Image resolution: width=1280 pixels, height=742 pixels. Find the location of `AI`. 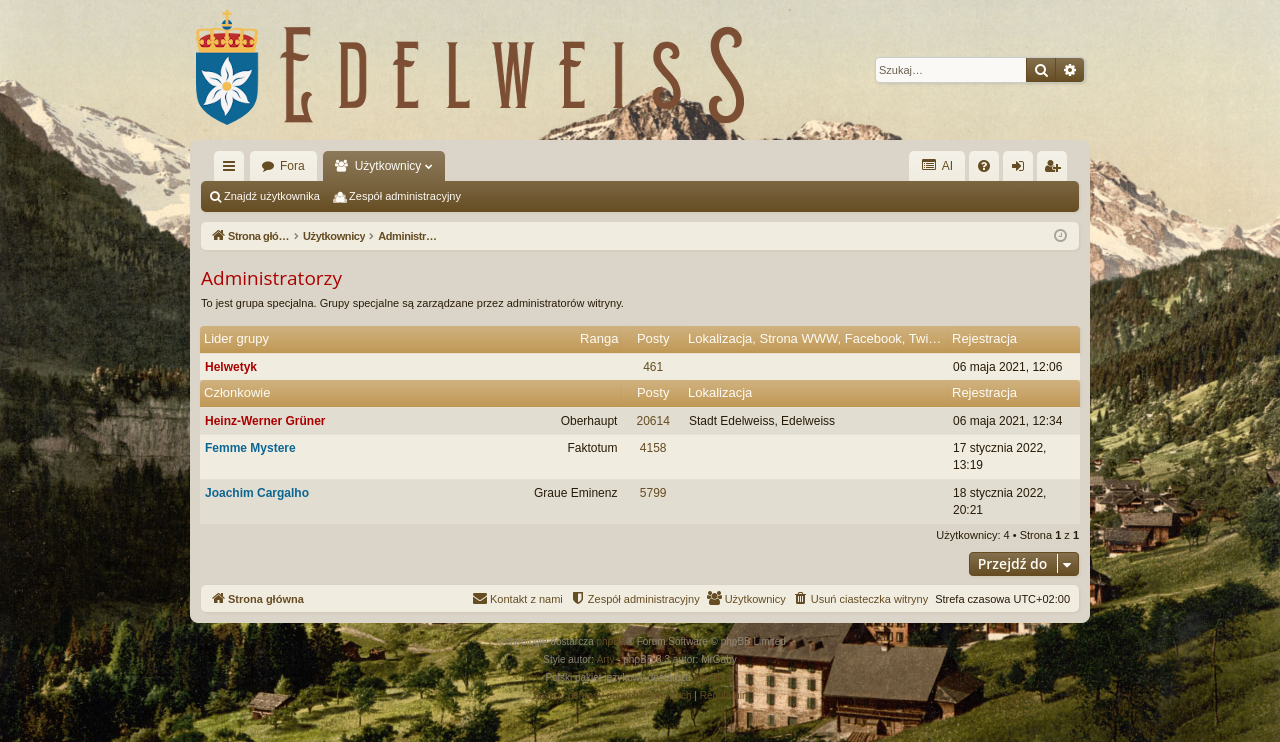

AI is located at coordinates (937, 165).